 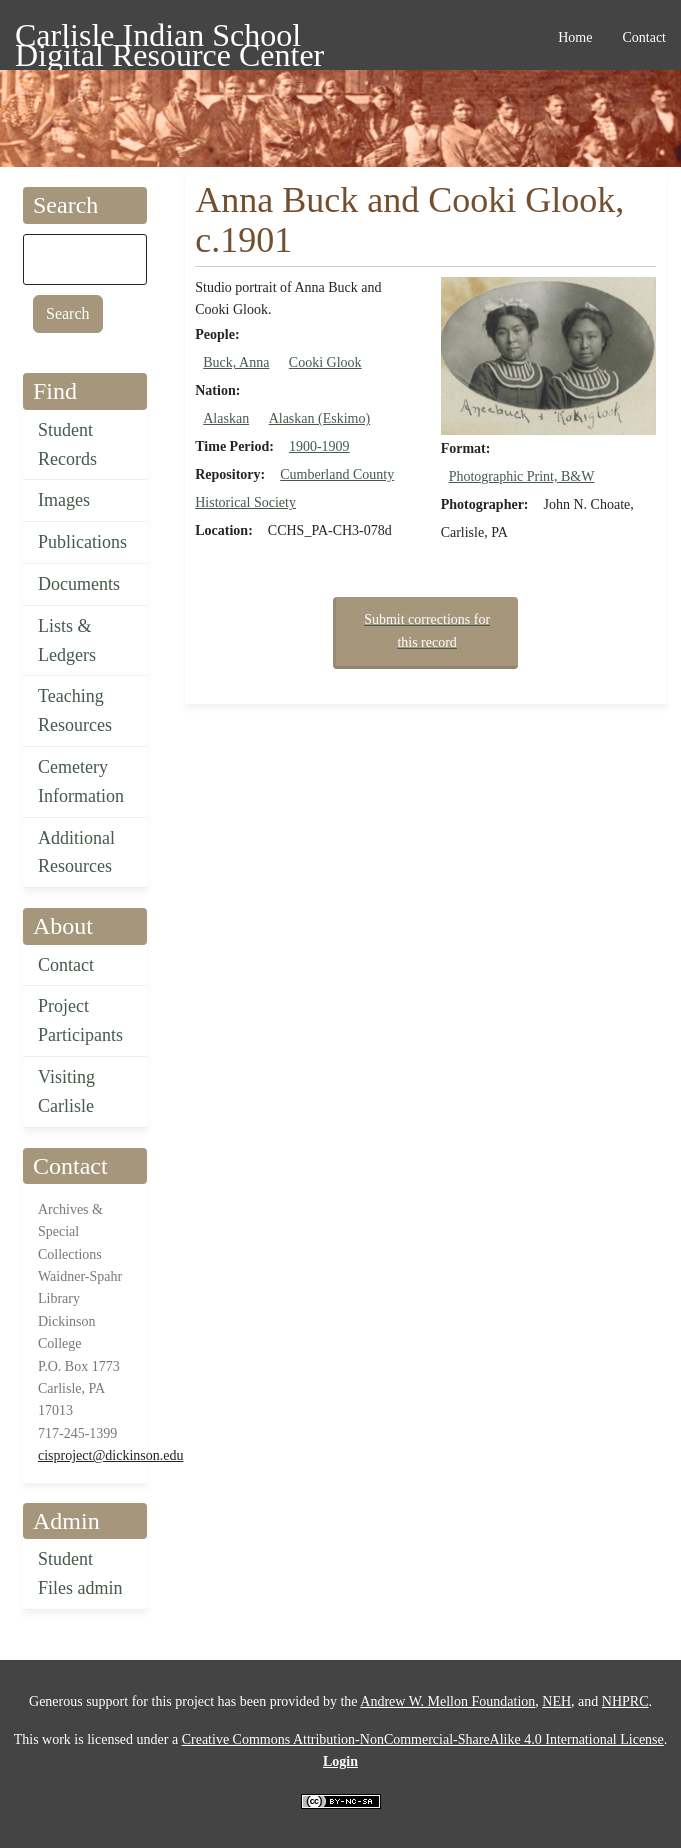 What do you see at coordinates (82, 542) in the screenshot?
I see `Publications` at bounding box center [82, 542].